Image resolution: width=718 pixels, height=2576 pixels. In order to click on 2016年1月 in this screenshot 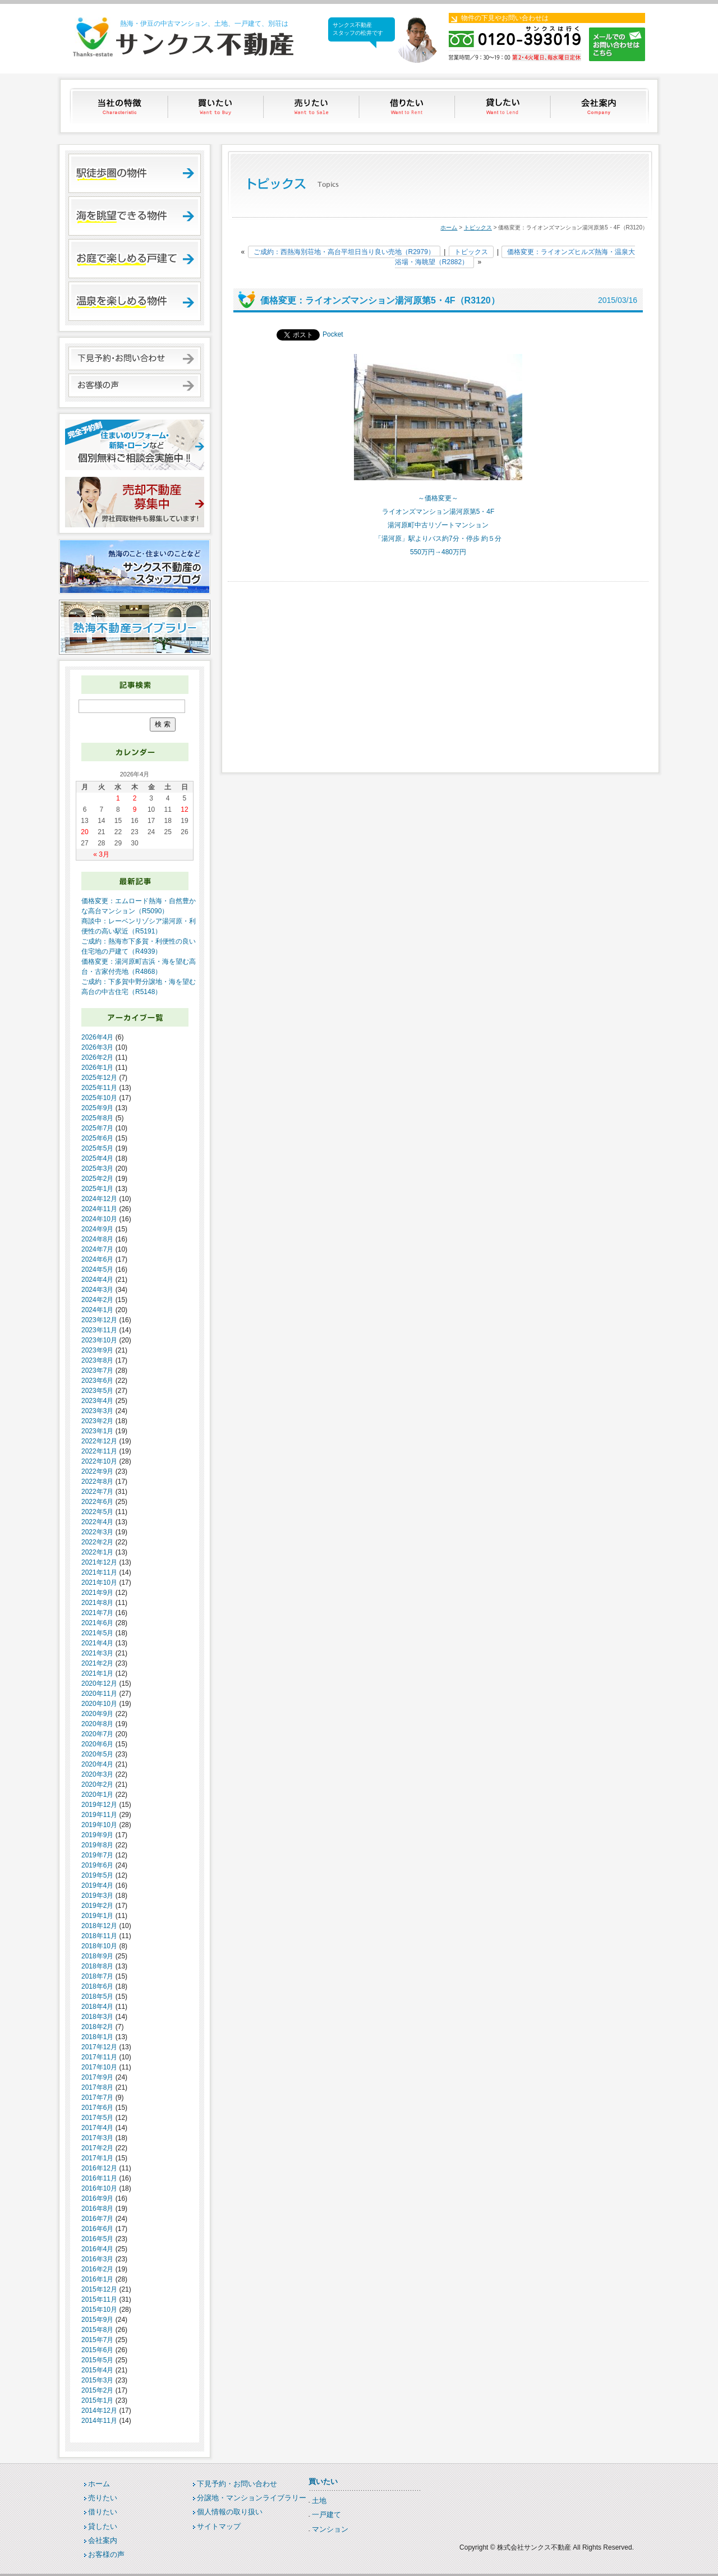, I will do `click(97, 2279)`.